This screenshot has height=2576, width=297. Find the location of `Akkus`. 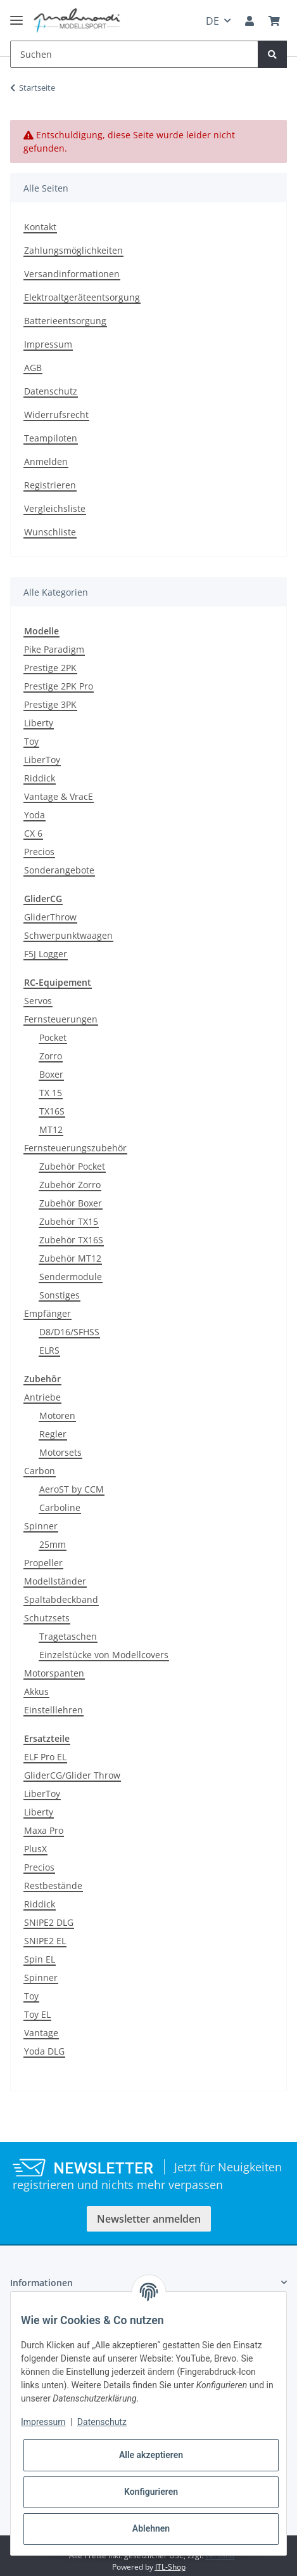

Akkus is located at coordinates (36, 1691).